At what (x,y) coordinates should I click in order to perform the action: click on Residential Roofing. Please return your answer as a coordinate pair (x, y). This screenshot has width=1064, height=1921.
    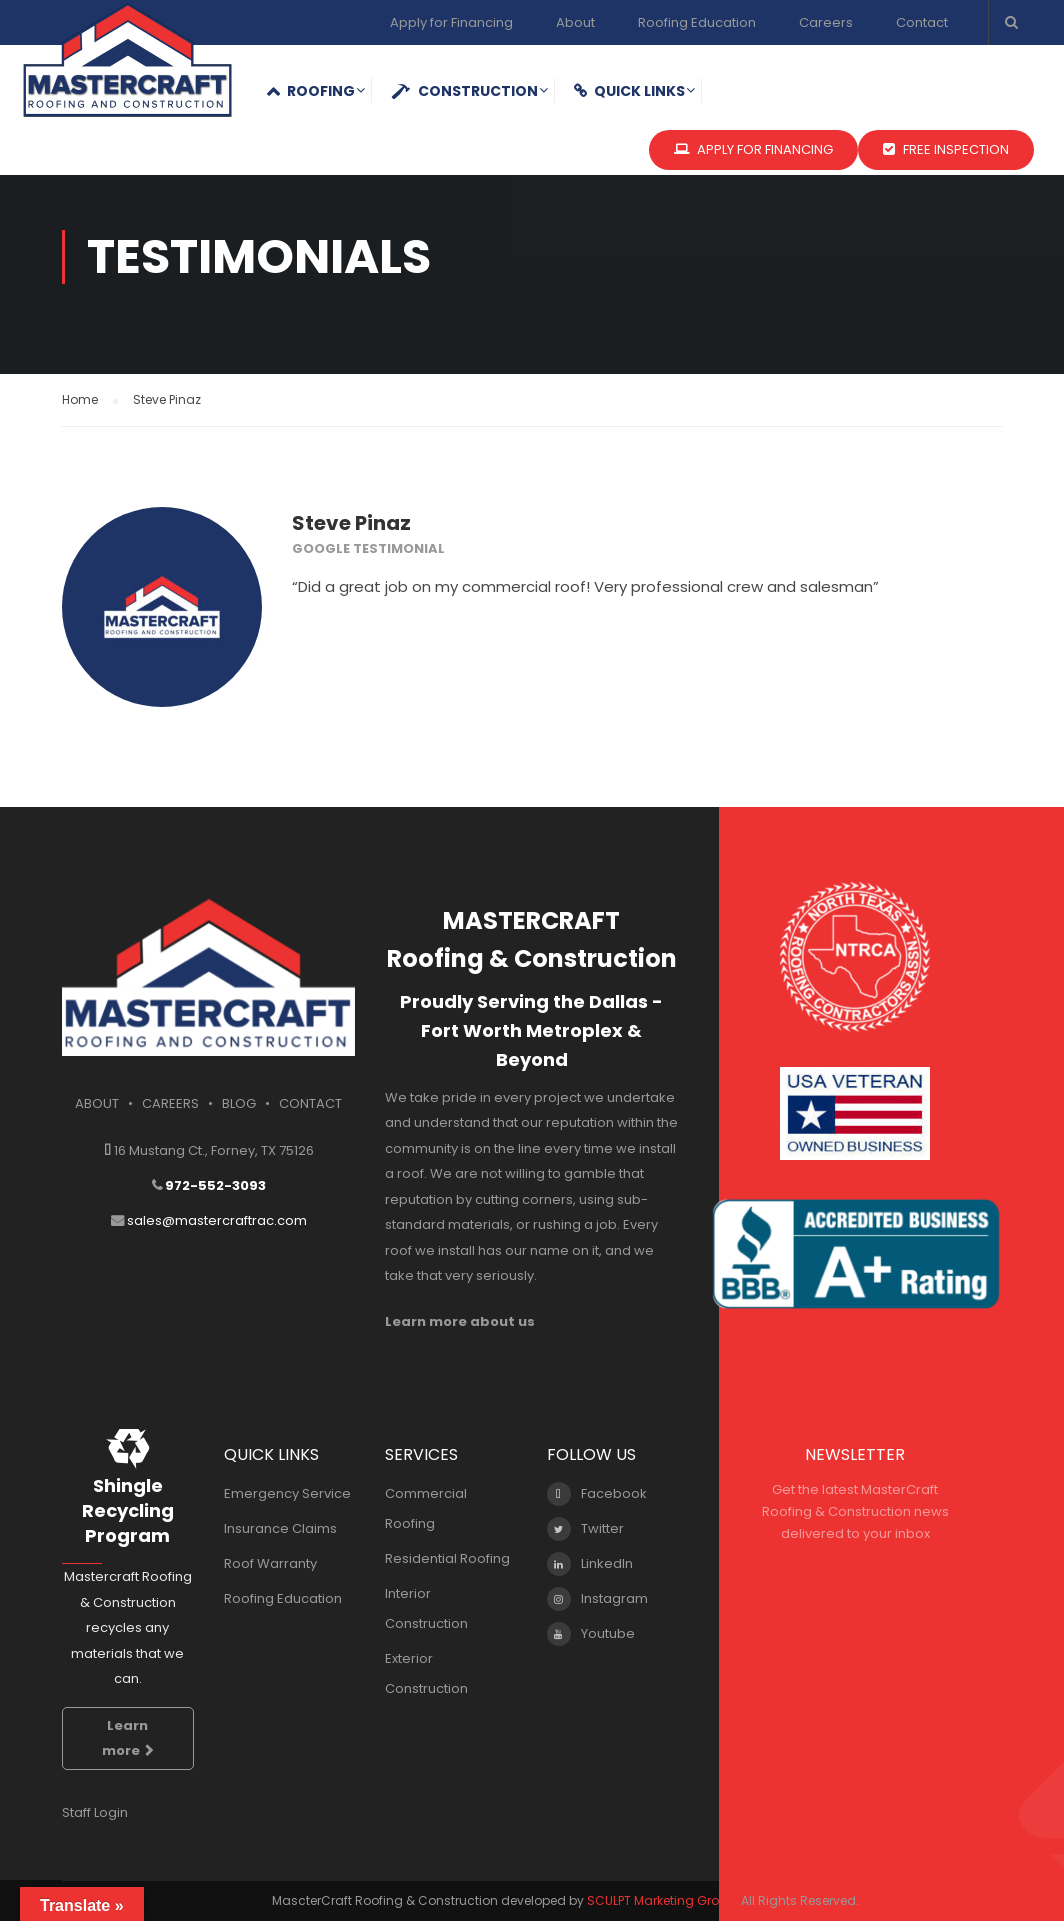
    Looking at the image, I should click on (447, 1558).